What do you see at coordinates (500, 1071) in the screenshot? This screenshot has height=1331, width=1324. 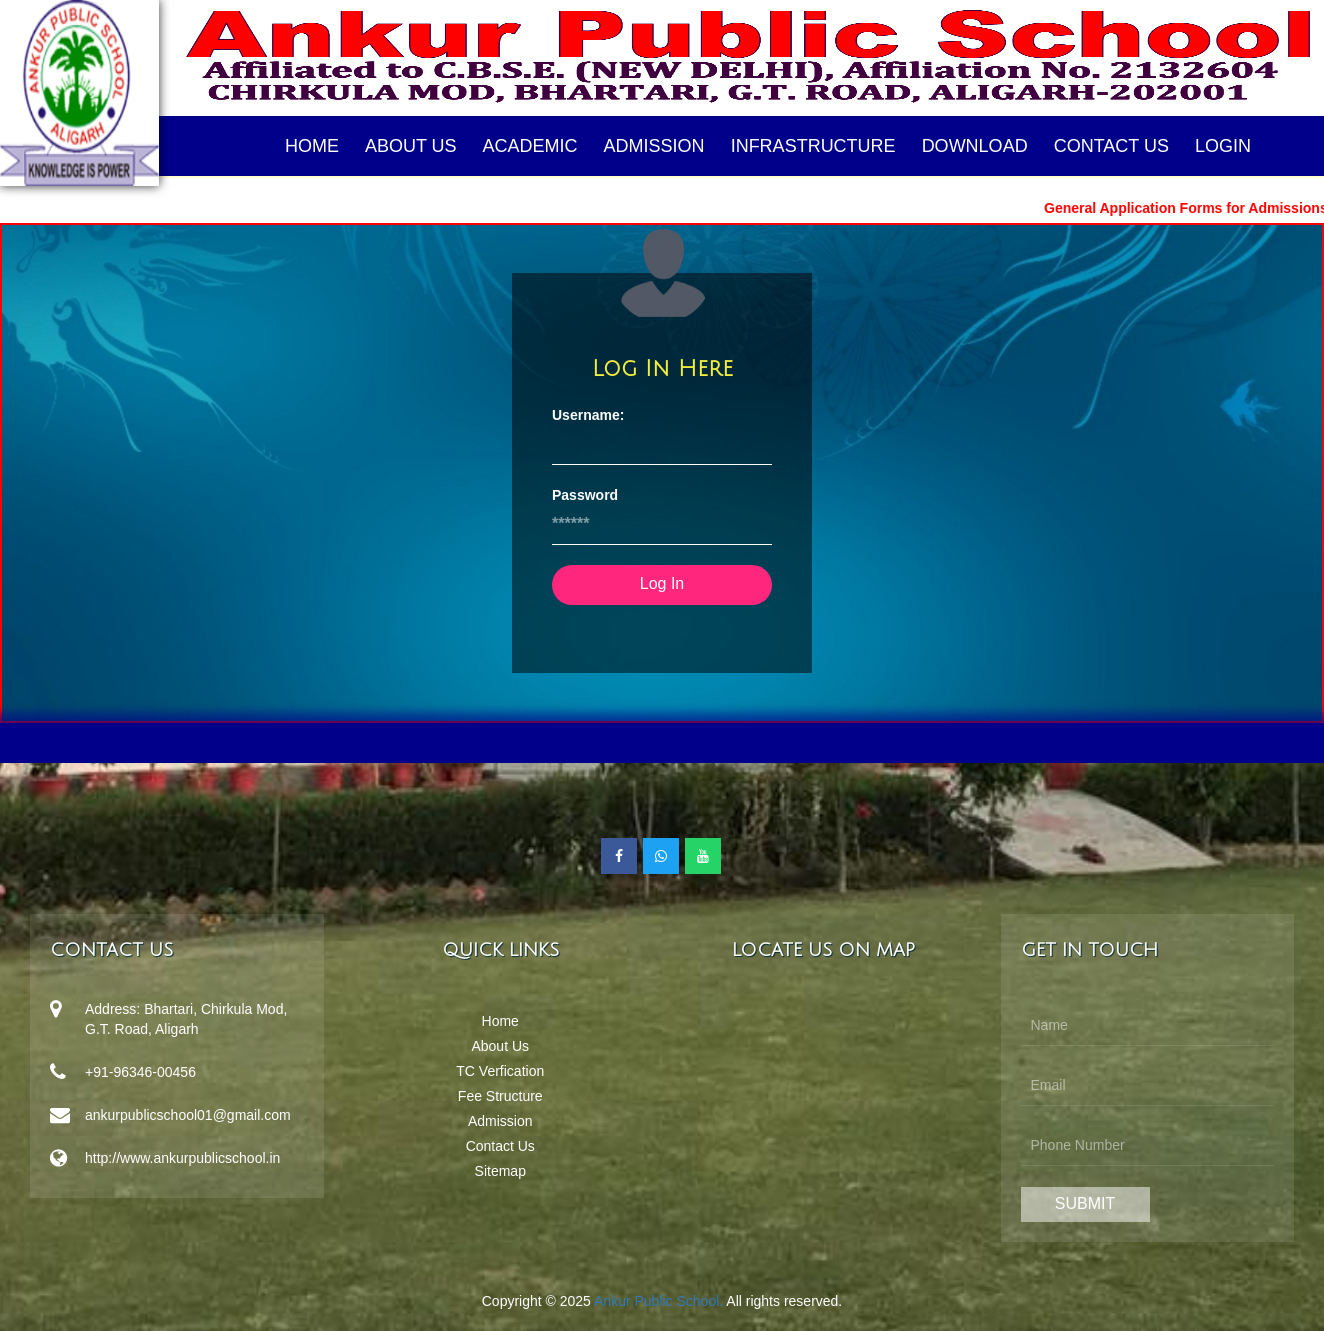 I see `TC Verfication` at bounding box center [500, 1071].